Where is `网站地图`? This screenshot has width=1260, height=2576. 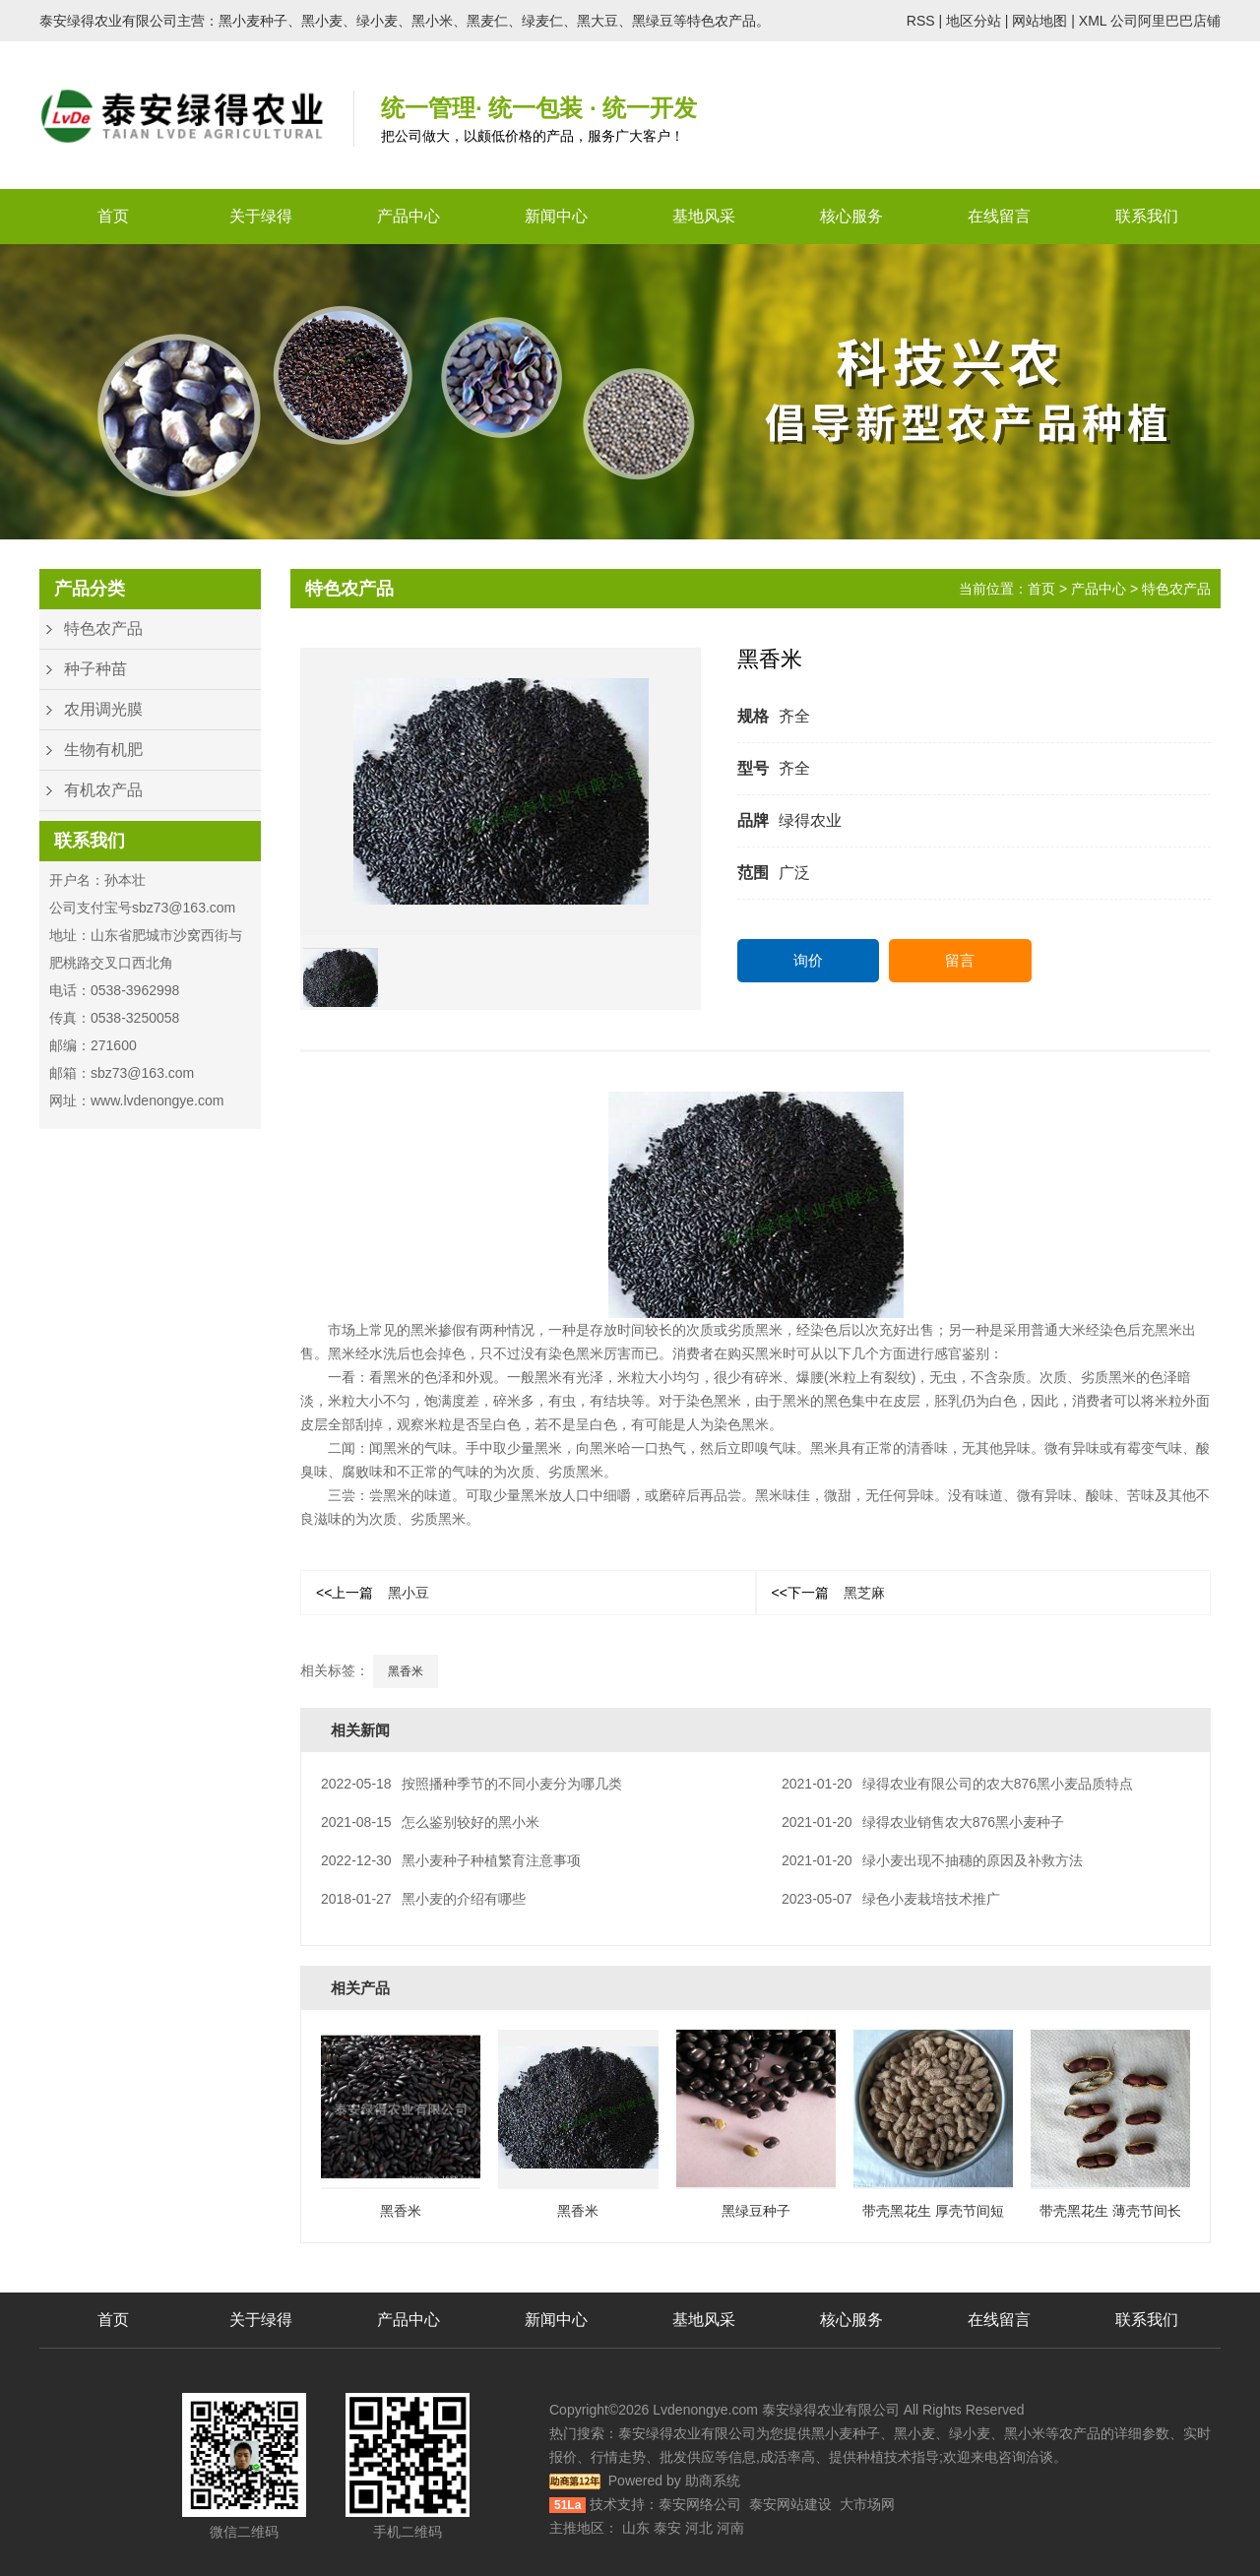
网站地图 is located at coordinates (1039, 21).